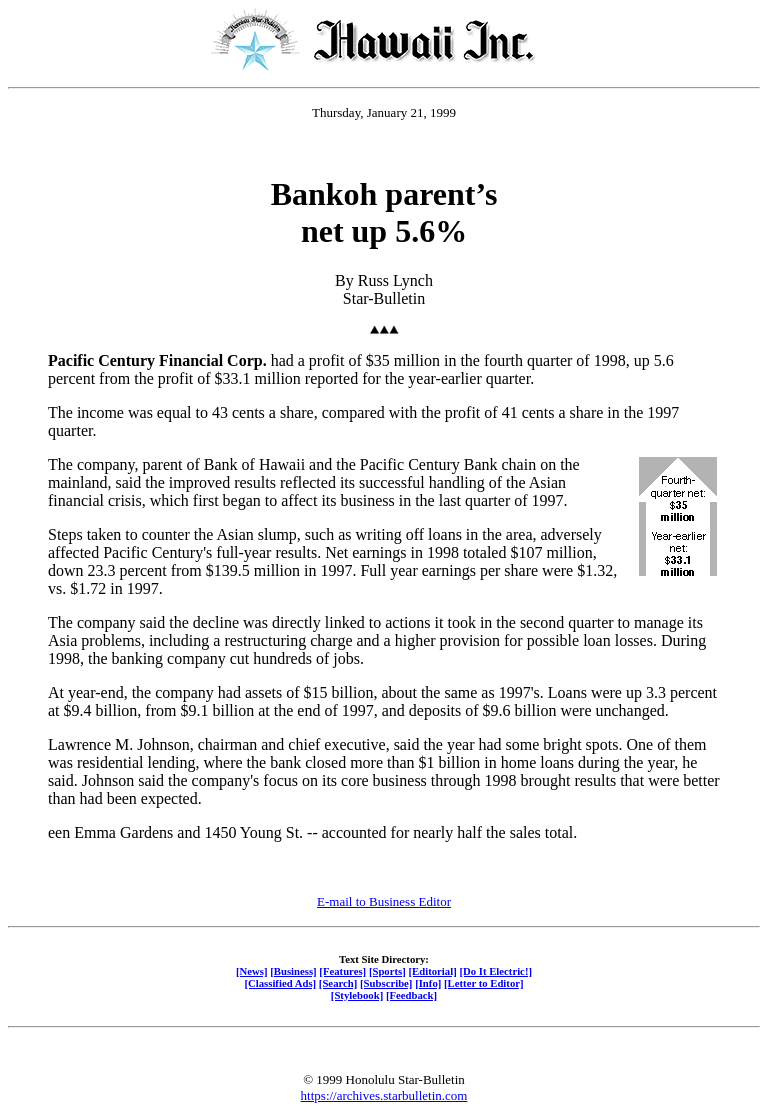 The width and height of the screenshot is (768, 1120). What do you see at coordinates (495, 971) in the screenshot?
I see `[Do It Electric!]` at bounding box center [495, 971].